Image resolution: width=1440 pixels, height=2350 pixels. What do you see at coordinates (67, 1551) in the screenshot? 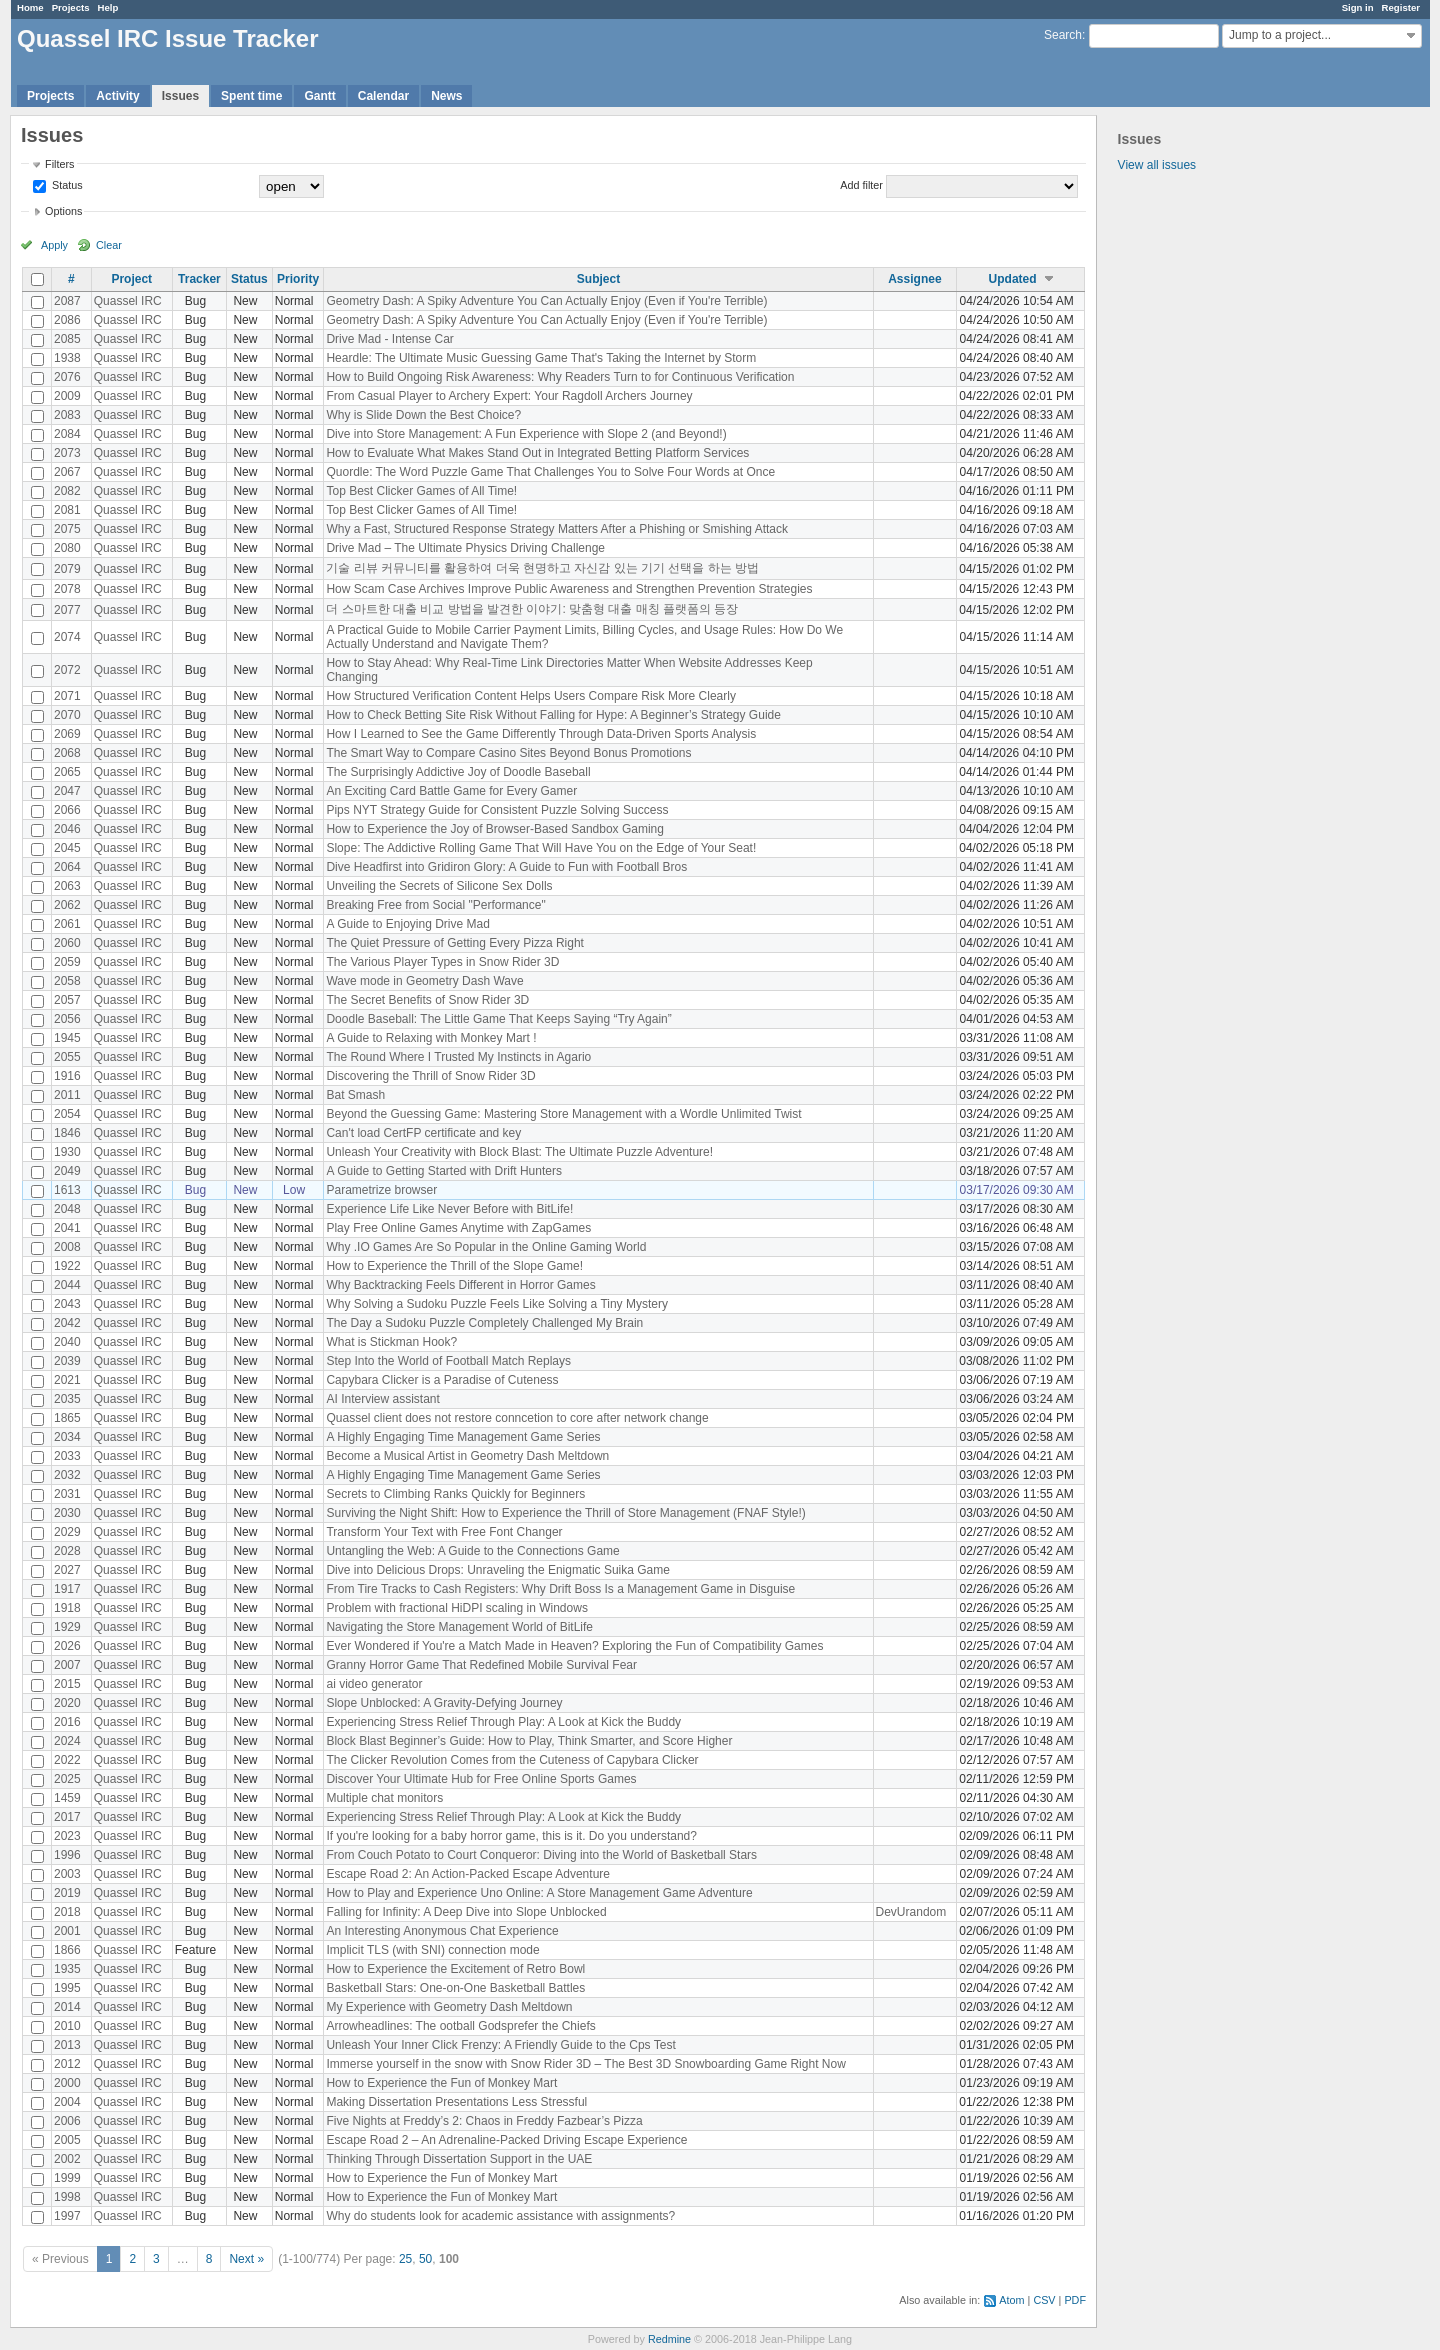
I see `2028` at bounding box center [67, 1551].